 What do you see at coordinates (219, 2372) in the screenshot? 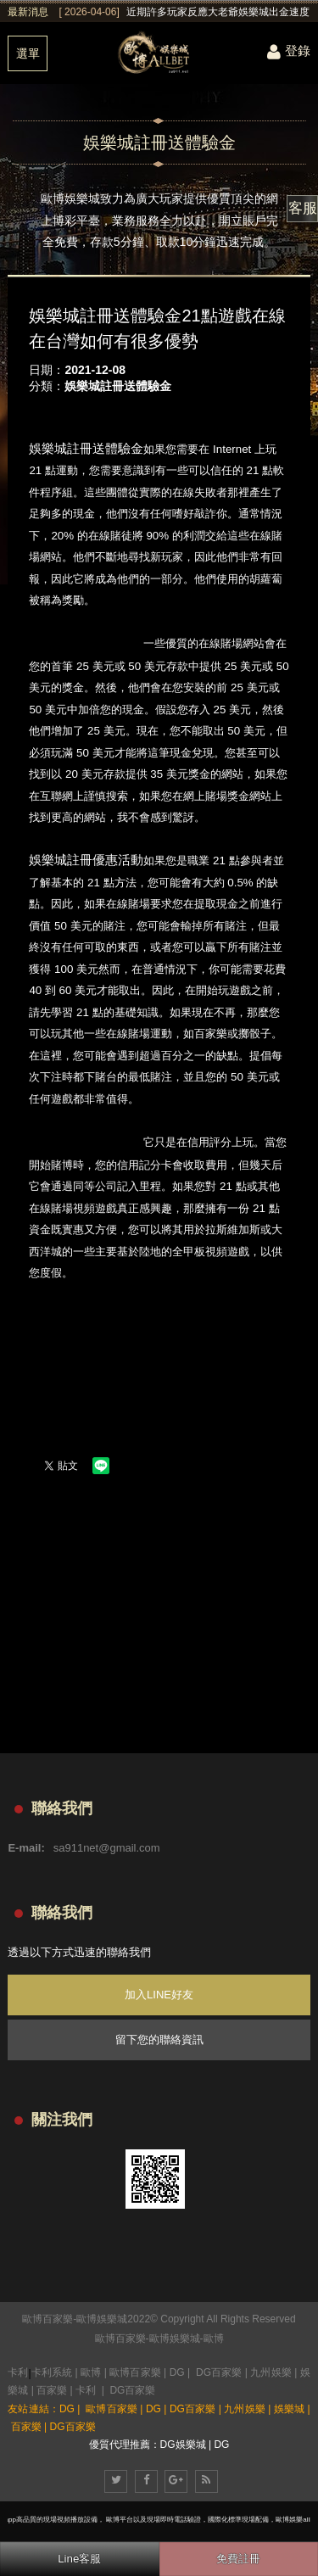
I see `DG百家樂` at bounding box center [219, 2372].